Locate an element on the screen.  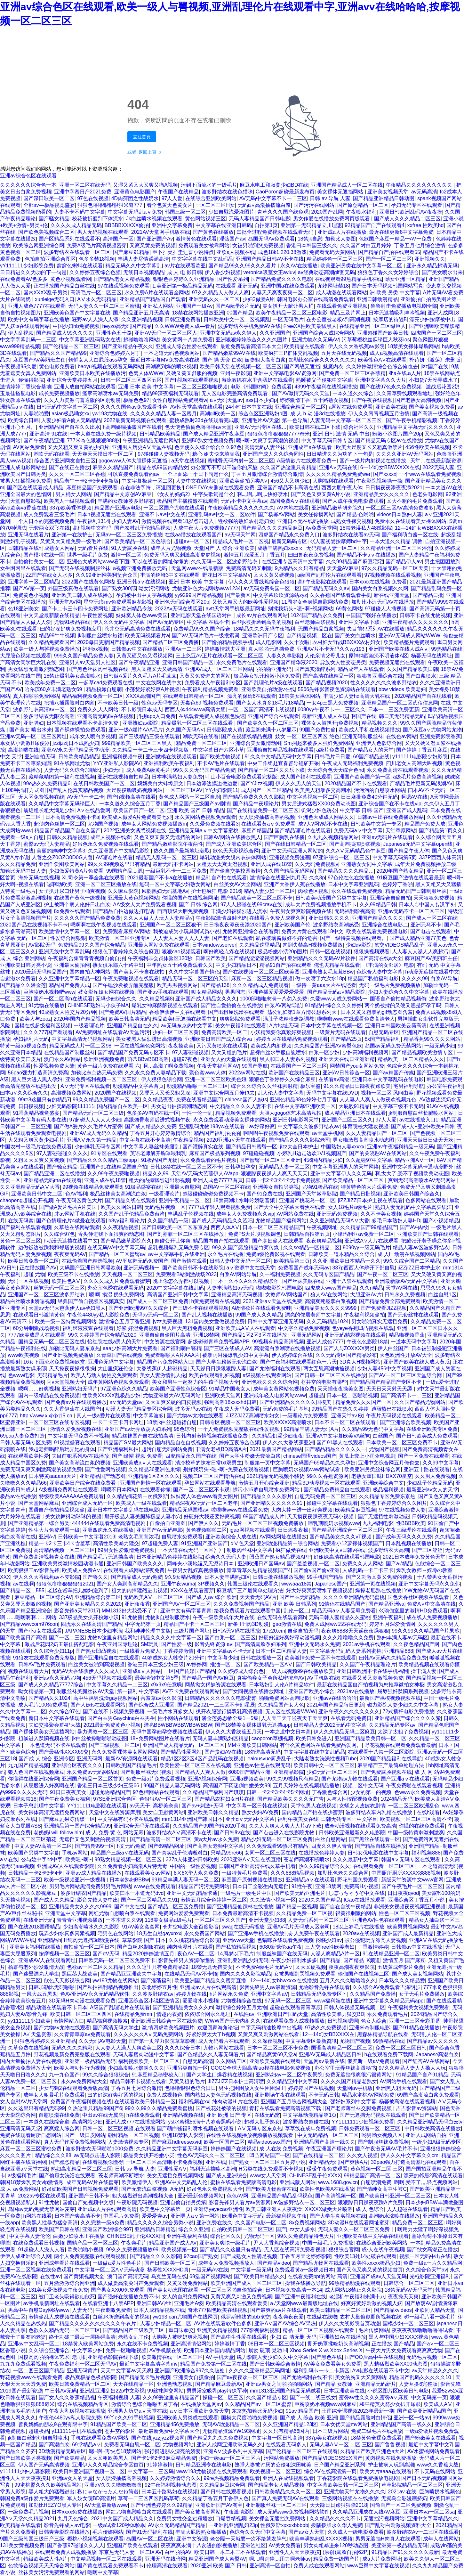
а天堂在线视频 is located at coordinates (188, 460).